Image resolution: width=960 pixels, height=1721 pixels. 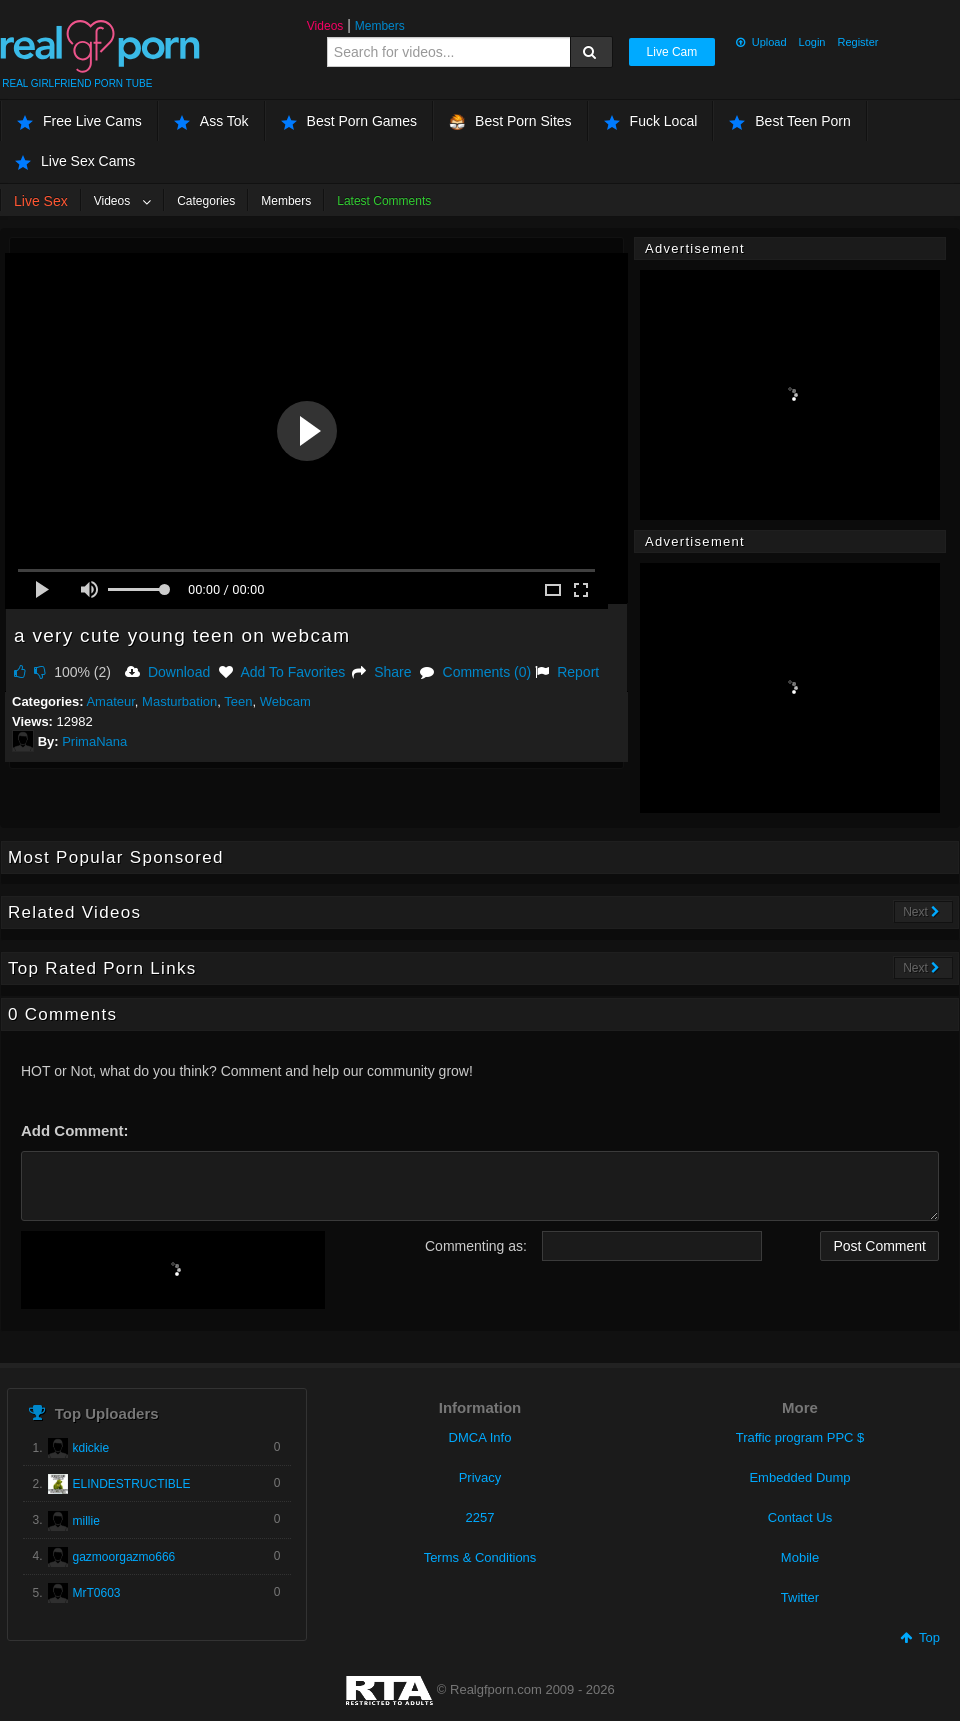 What do you see at coordinates (480, 1437) in the screenshot?
I see `DMCA Info` at bounding box center [480, 1437].